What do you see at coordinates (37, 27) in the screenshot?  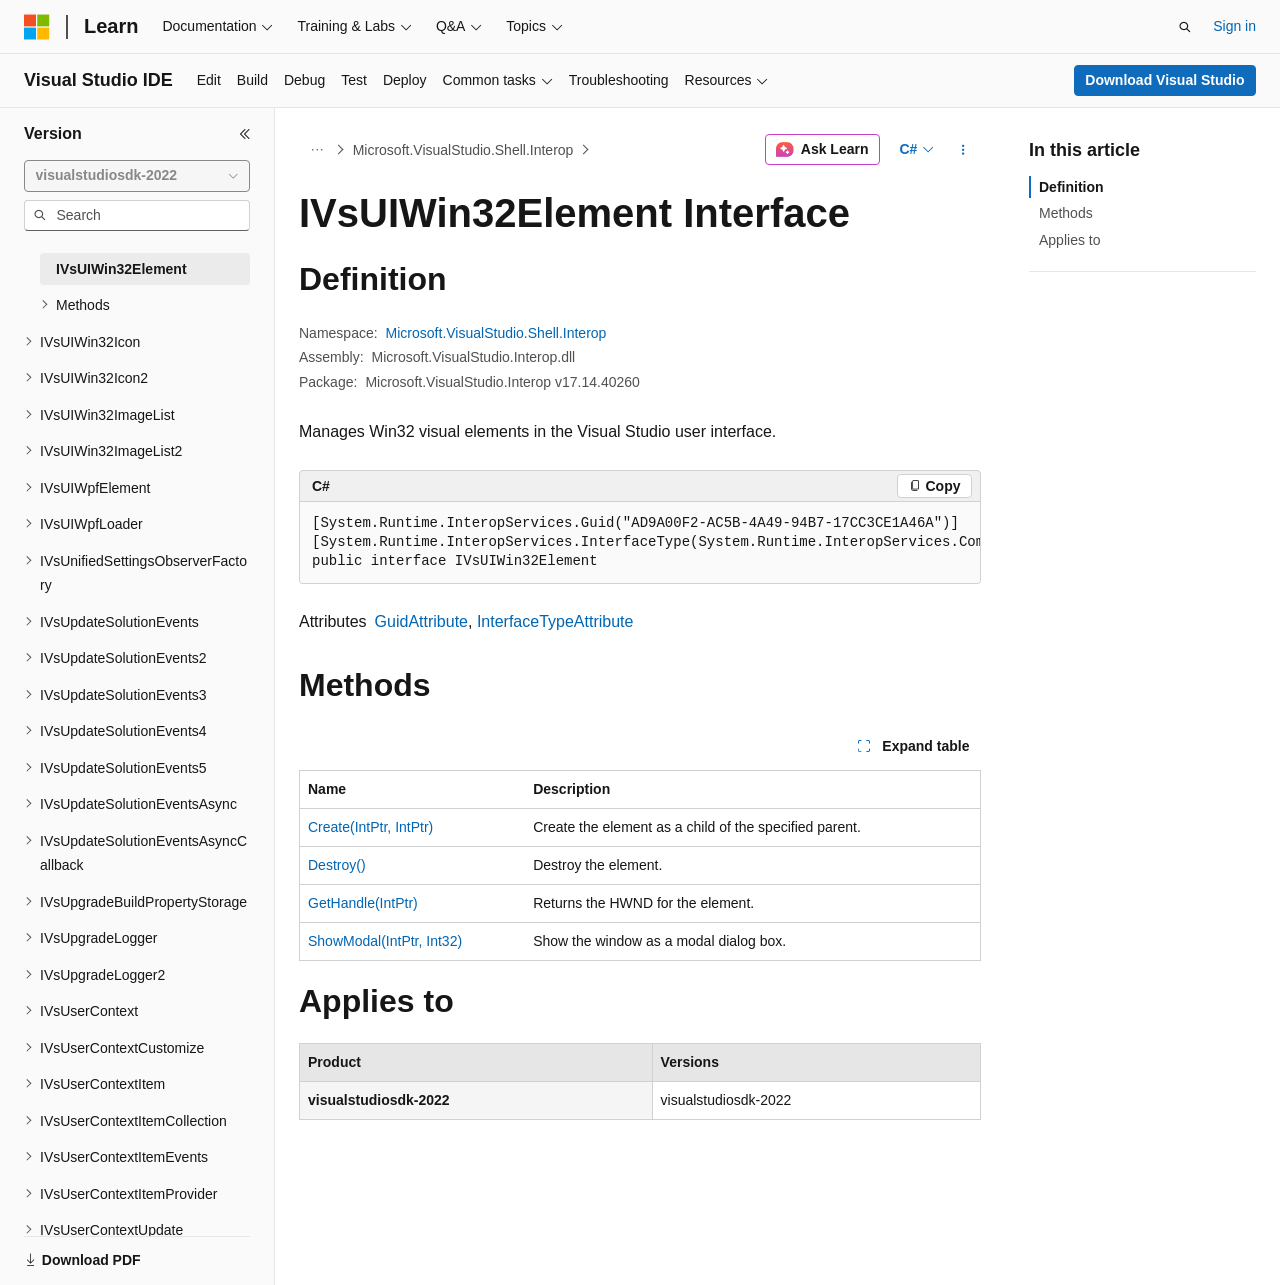 I see `[Microsoft]` at bounding box center [37, 27].